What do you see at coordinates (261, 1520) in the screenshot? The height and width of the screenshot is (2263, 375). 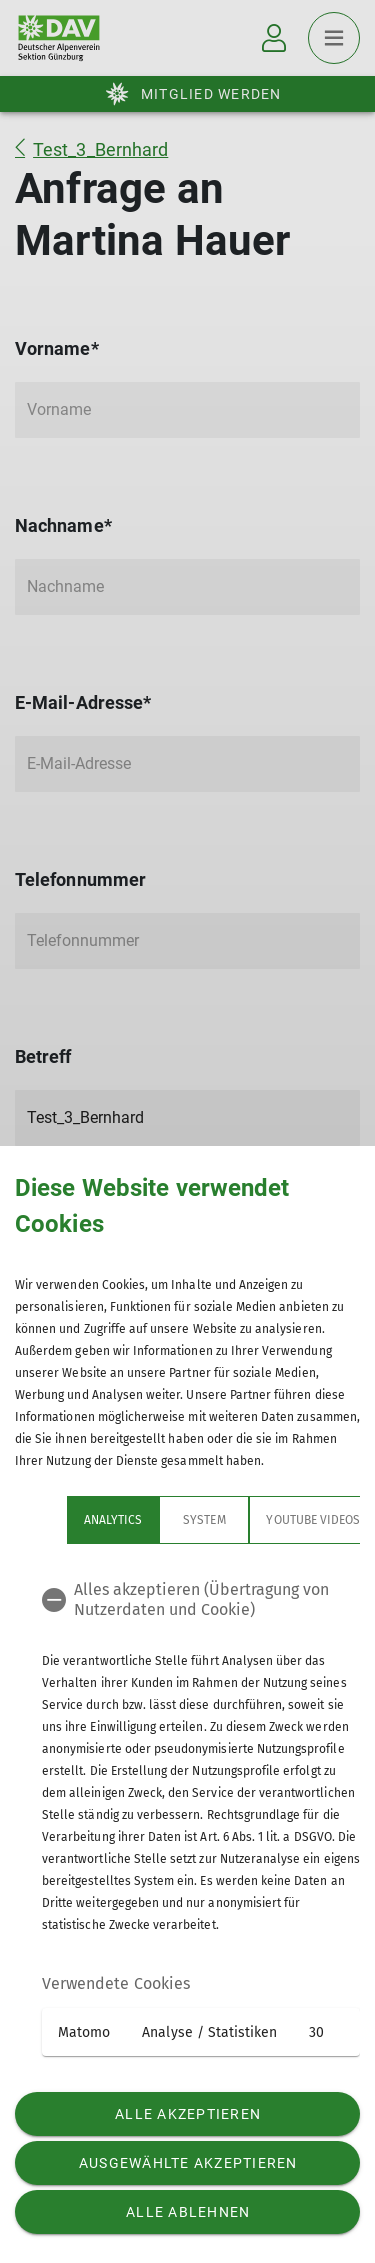 I see `YouTube Videos [tab]` at bounding box center [261, 1520].